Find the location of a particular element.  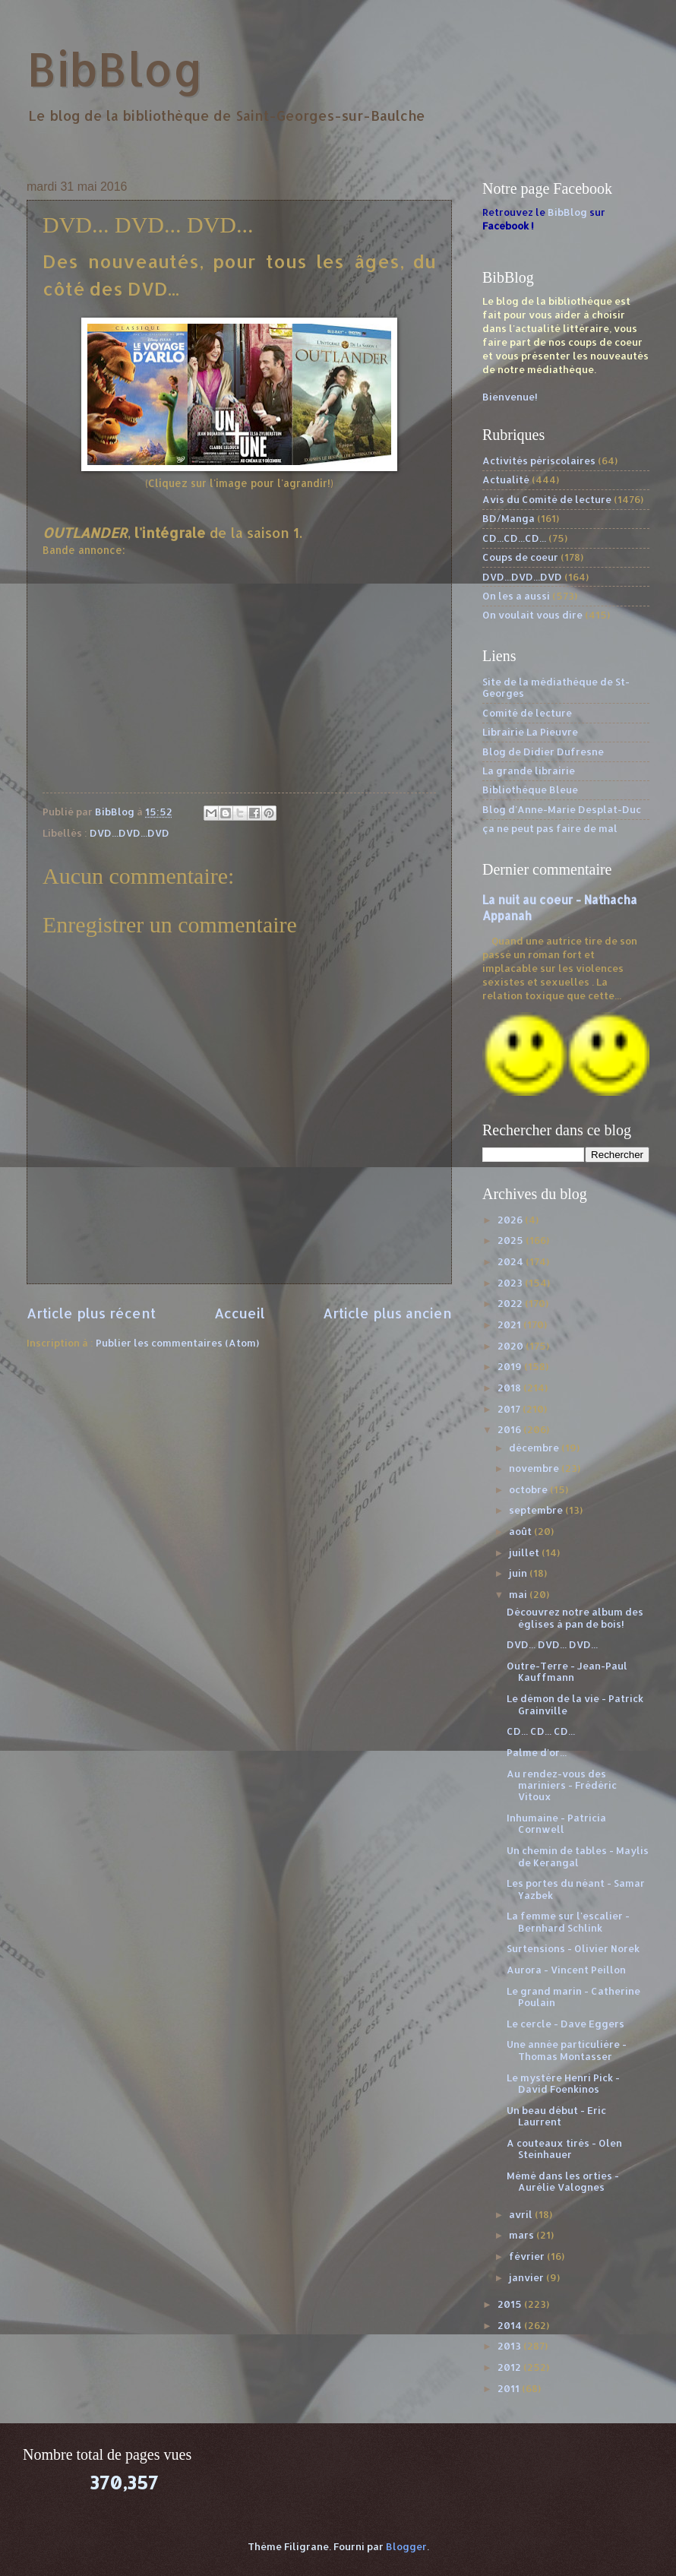

2013 is located at coordinates (510, 2346).